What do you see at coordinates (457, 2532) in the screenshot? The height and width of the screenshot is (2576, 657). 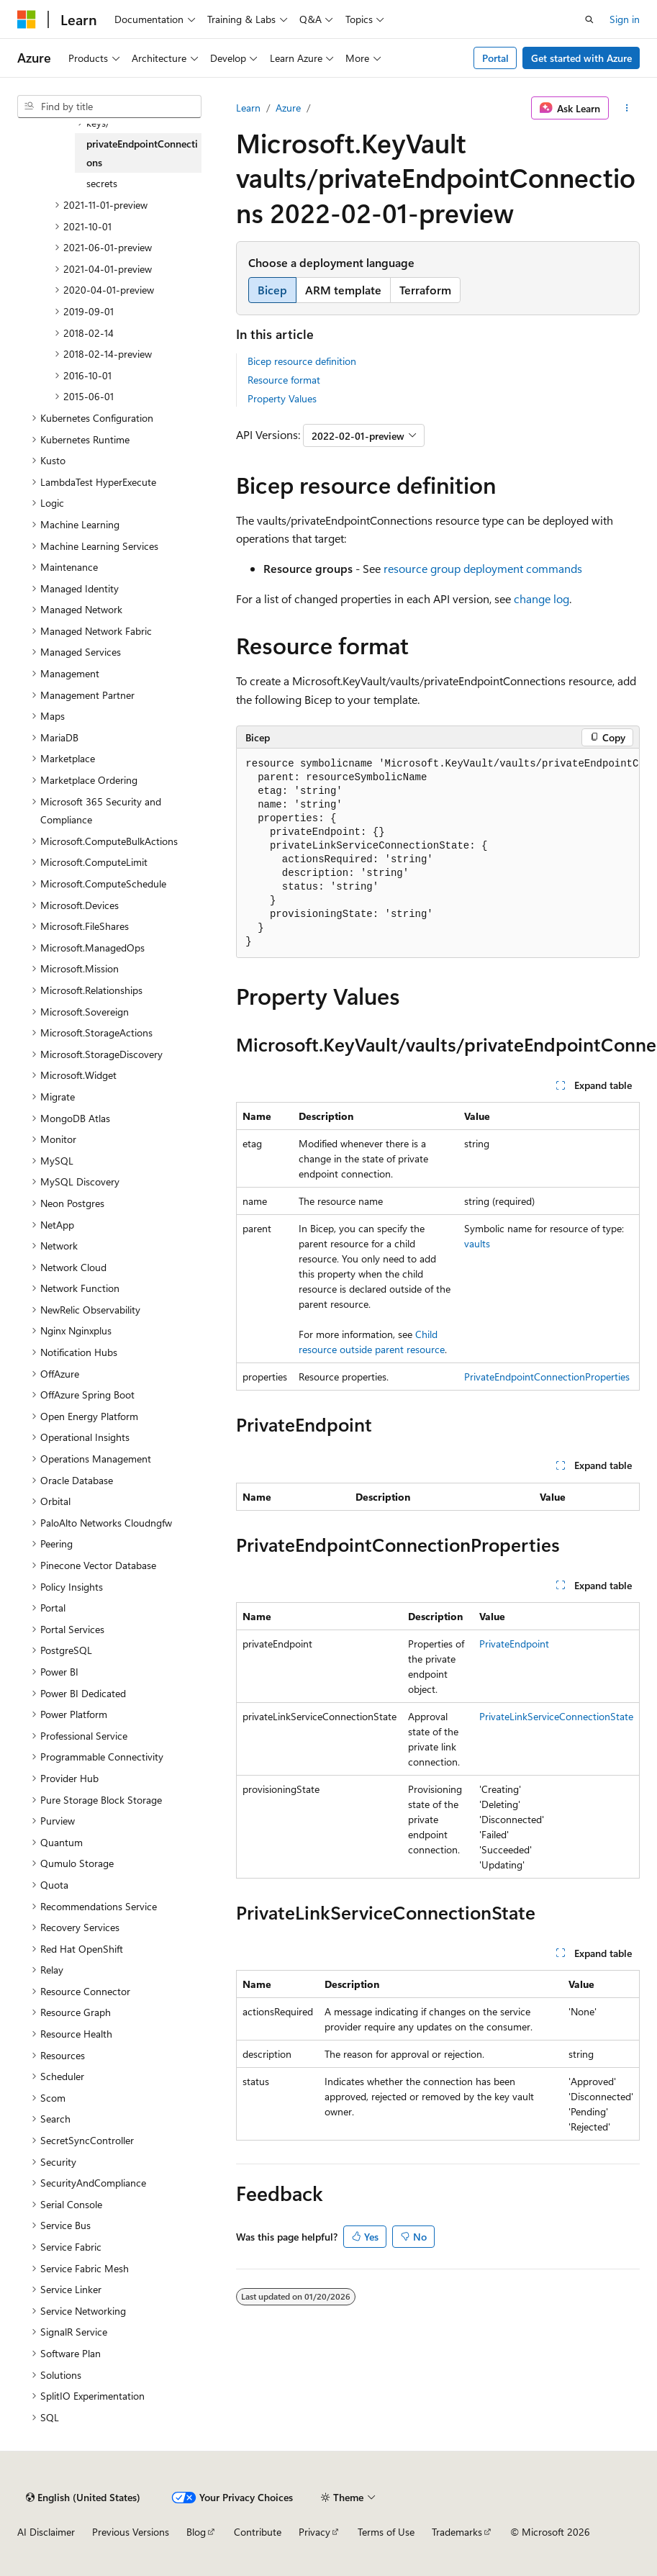 I see `Trademarks` at bounding box center [457, 2532].